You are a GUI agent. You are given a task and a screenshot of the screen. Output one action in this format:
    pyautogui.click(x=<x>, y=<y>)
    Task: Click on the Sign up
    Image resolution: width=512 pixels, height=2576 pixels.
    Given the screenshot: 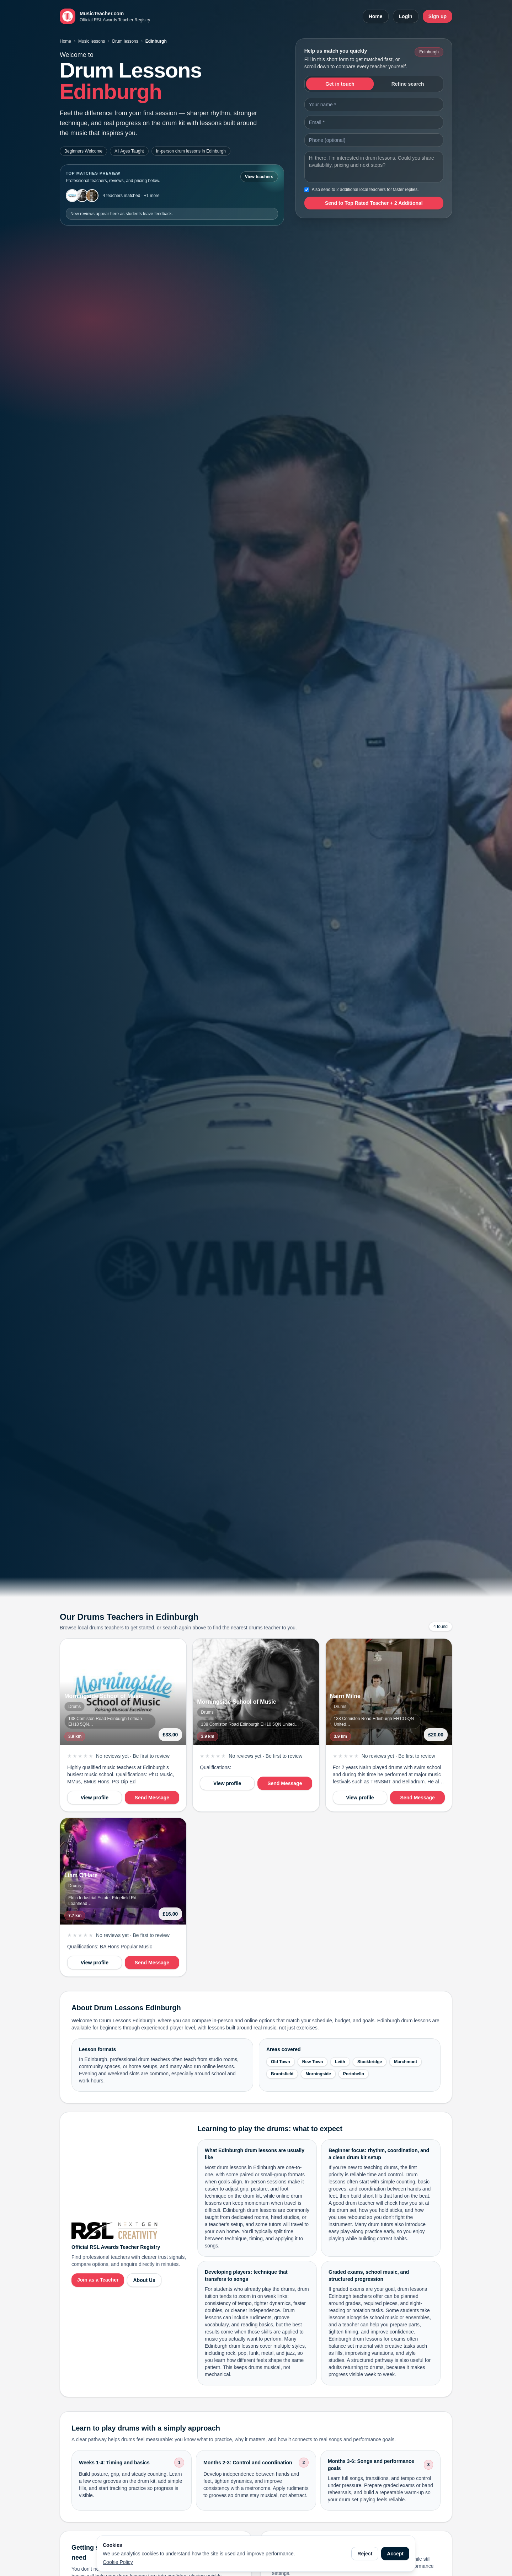 What is the action you would take?
    pyautogui.click(x=437, y=16)
    